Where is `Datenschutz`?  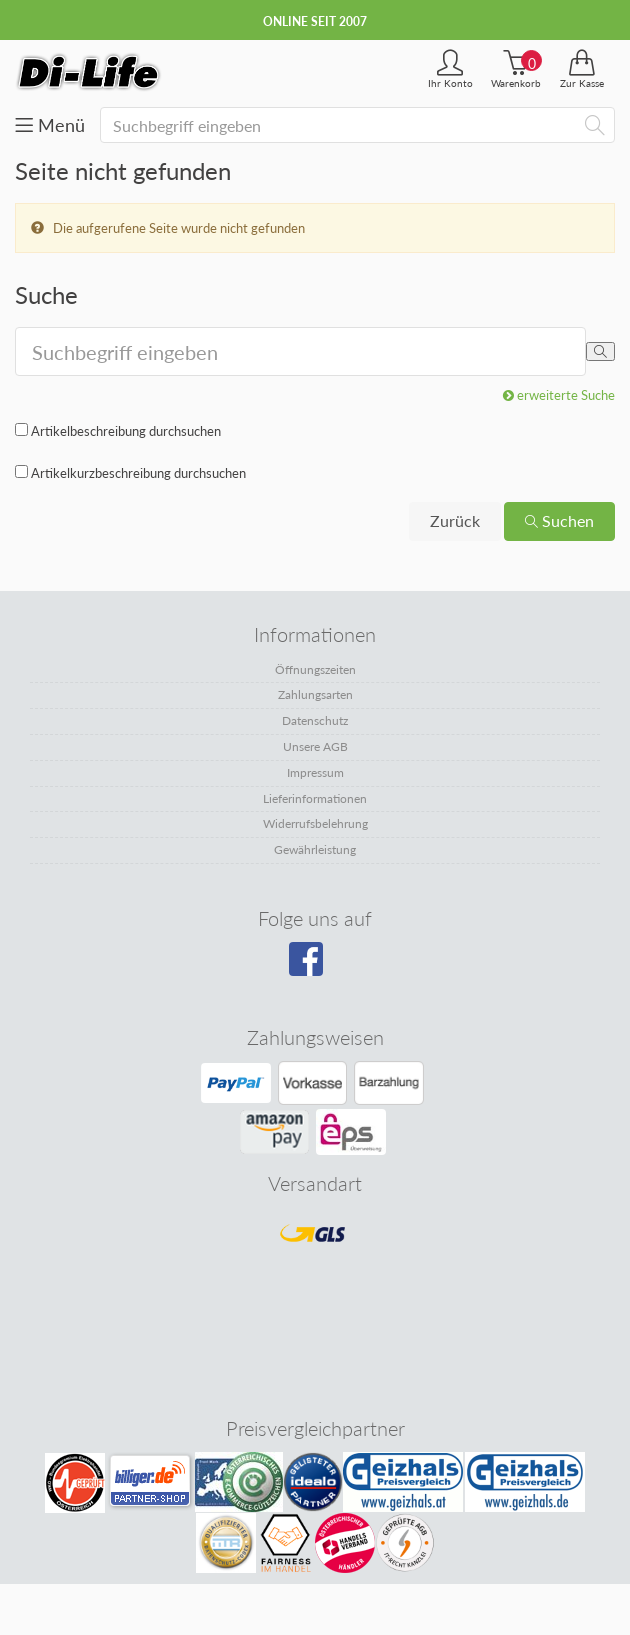 Datenschutz is located at coordinates (315, 720).